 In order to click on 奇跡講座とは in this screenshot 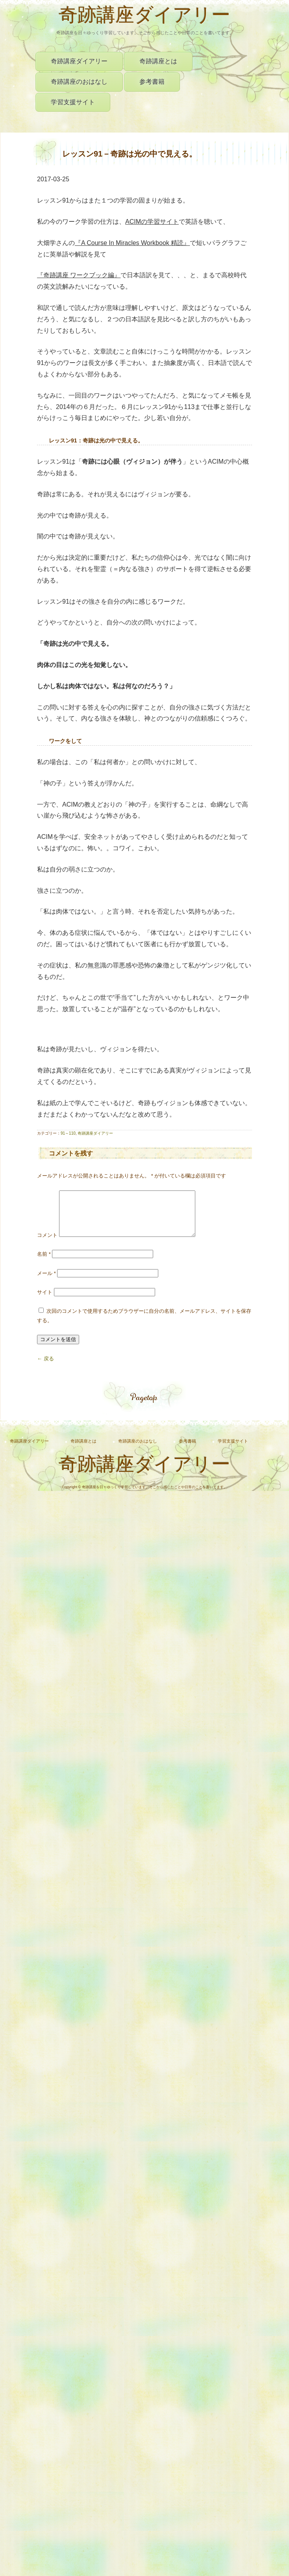, I will do `click(158, 61)`.